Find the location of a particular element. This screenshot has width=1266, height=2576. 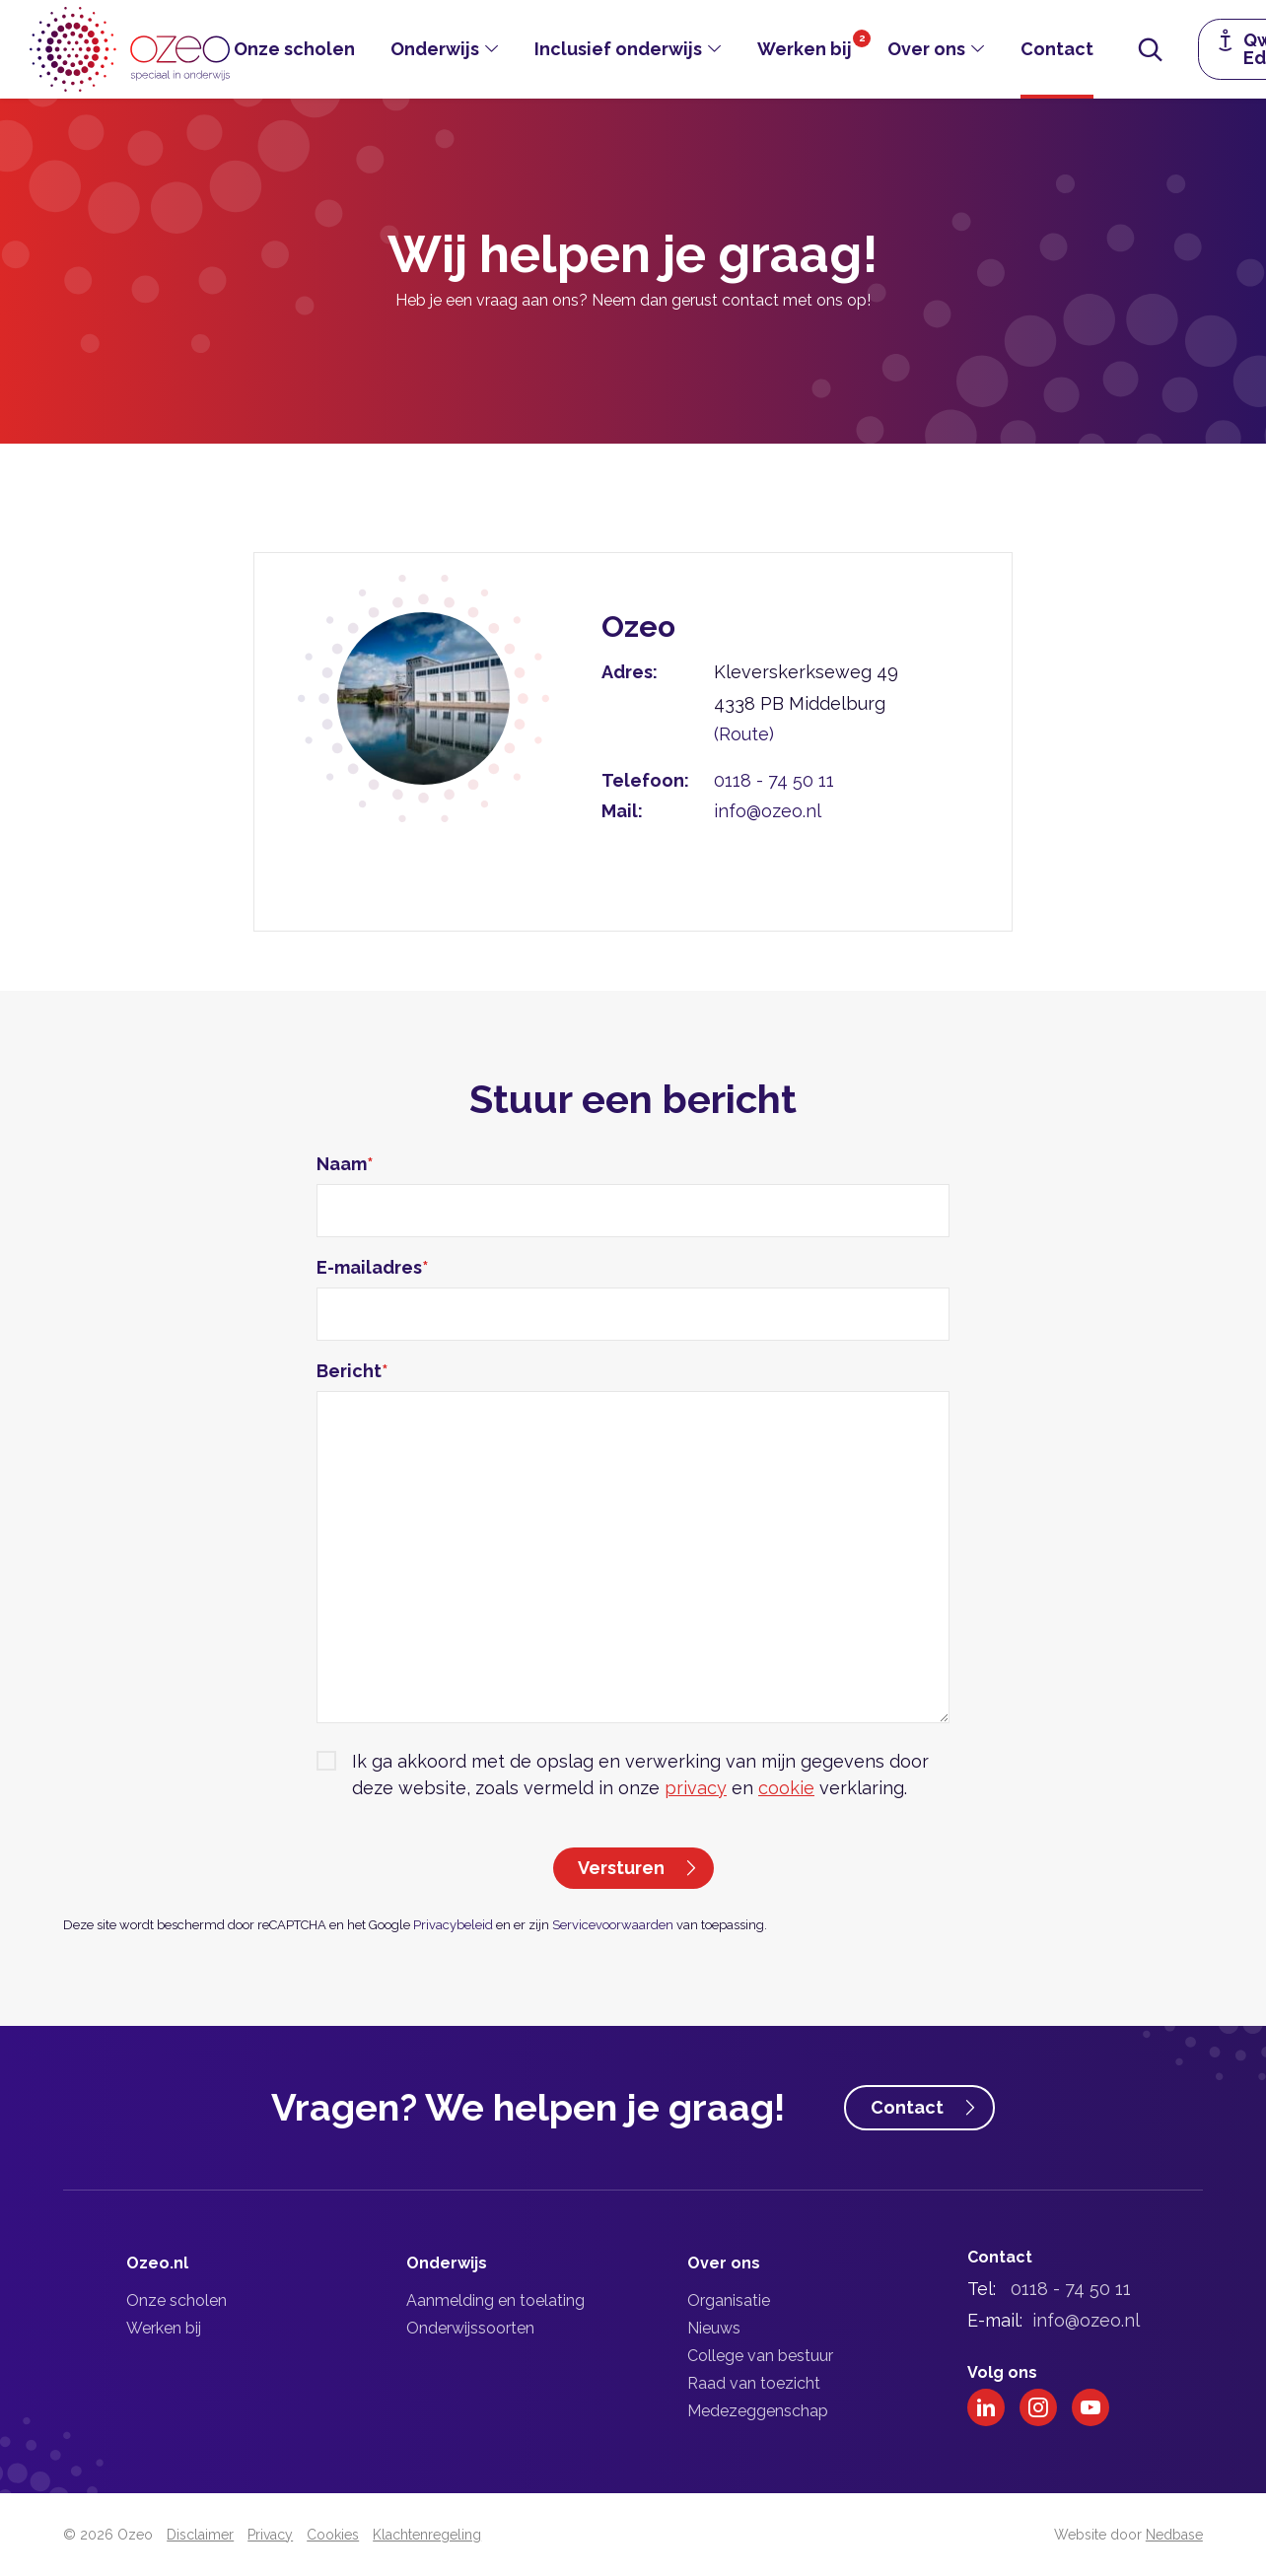

Klachtenregeling is located at coordinates (427, 2534).